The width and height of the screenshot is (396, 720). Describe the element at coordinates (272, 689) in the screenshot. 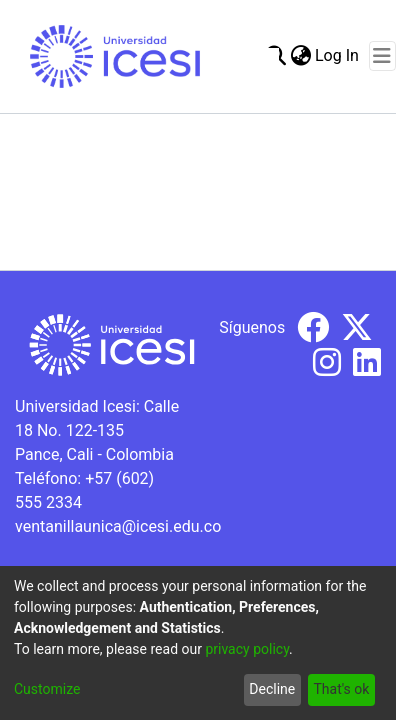

I see `Decline` at that location.